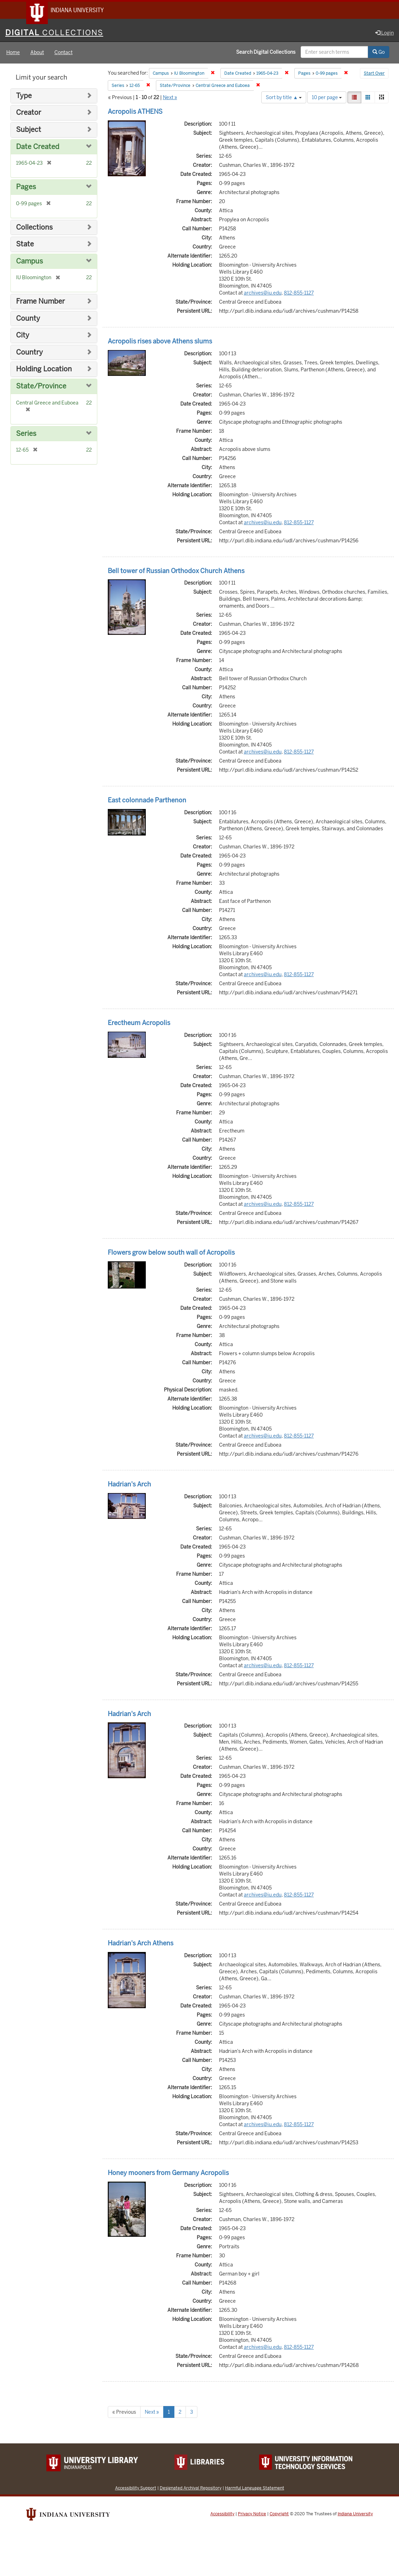 The width and height of the screenshot is (399, 2576). What do you see at coordinates (29, 262) in the screenshot?
I see `Campus` at bounding box center [29, 262].